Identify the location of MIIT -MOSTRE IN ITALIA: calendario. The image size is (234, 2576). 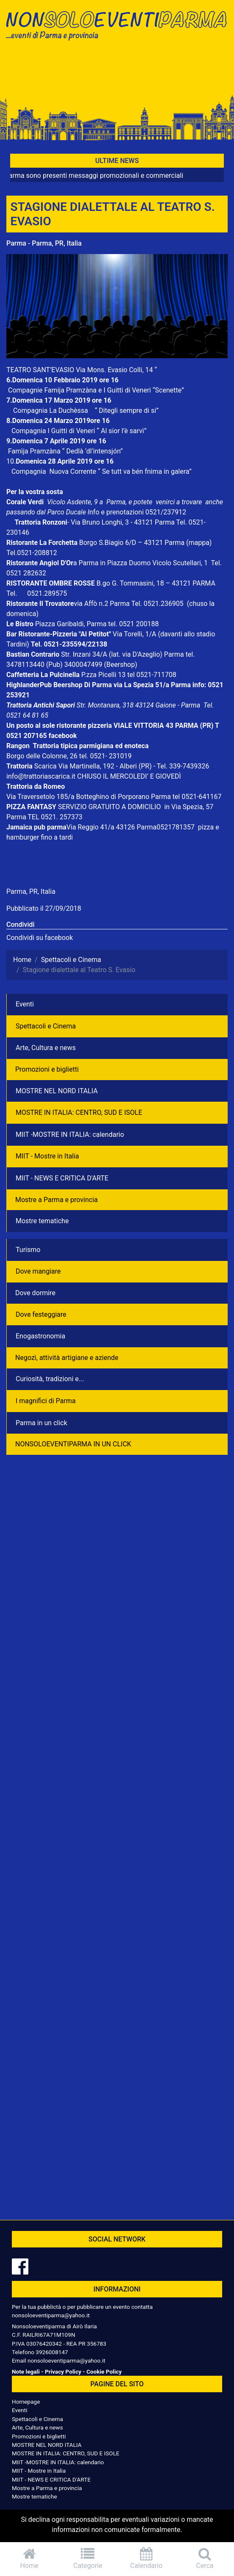
(70, 1134).